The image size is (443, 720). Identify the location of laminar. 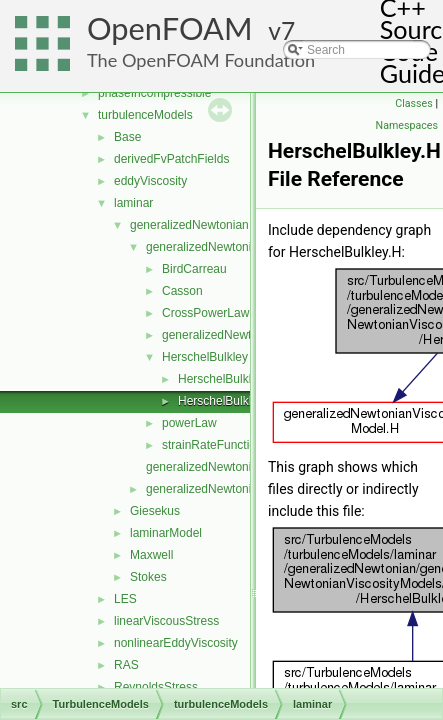
(133, 203).